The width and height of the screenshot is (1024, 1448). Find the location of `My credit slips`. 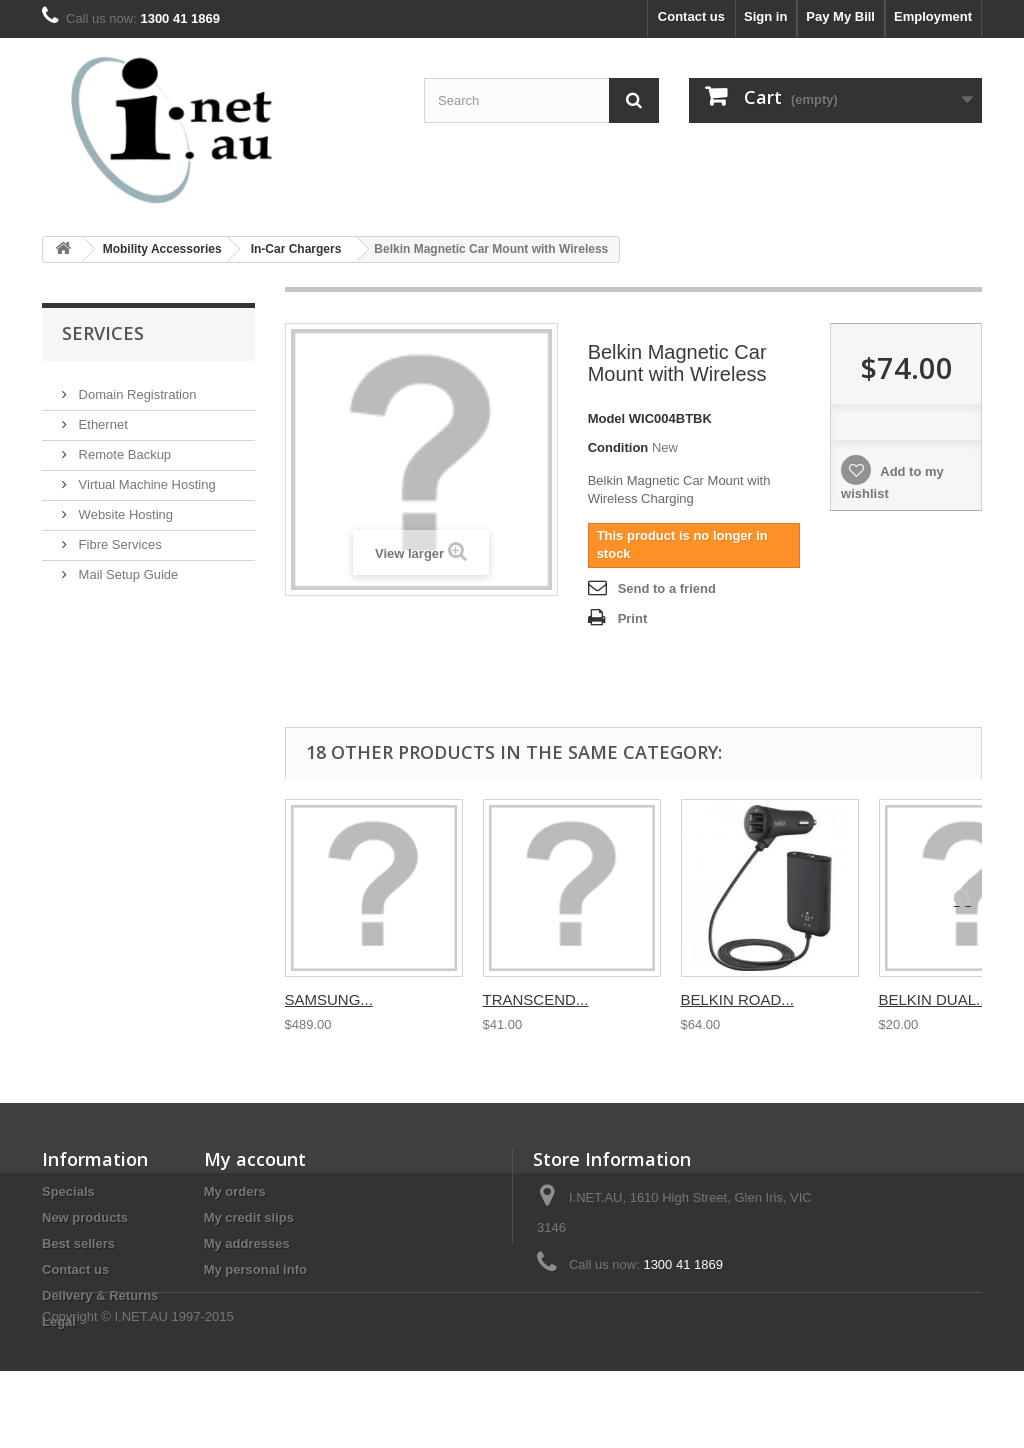

My credit slips is located at coordinates (249, 1217).